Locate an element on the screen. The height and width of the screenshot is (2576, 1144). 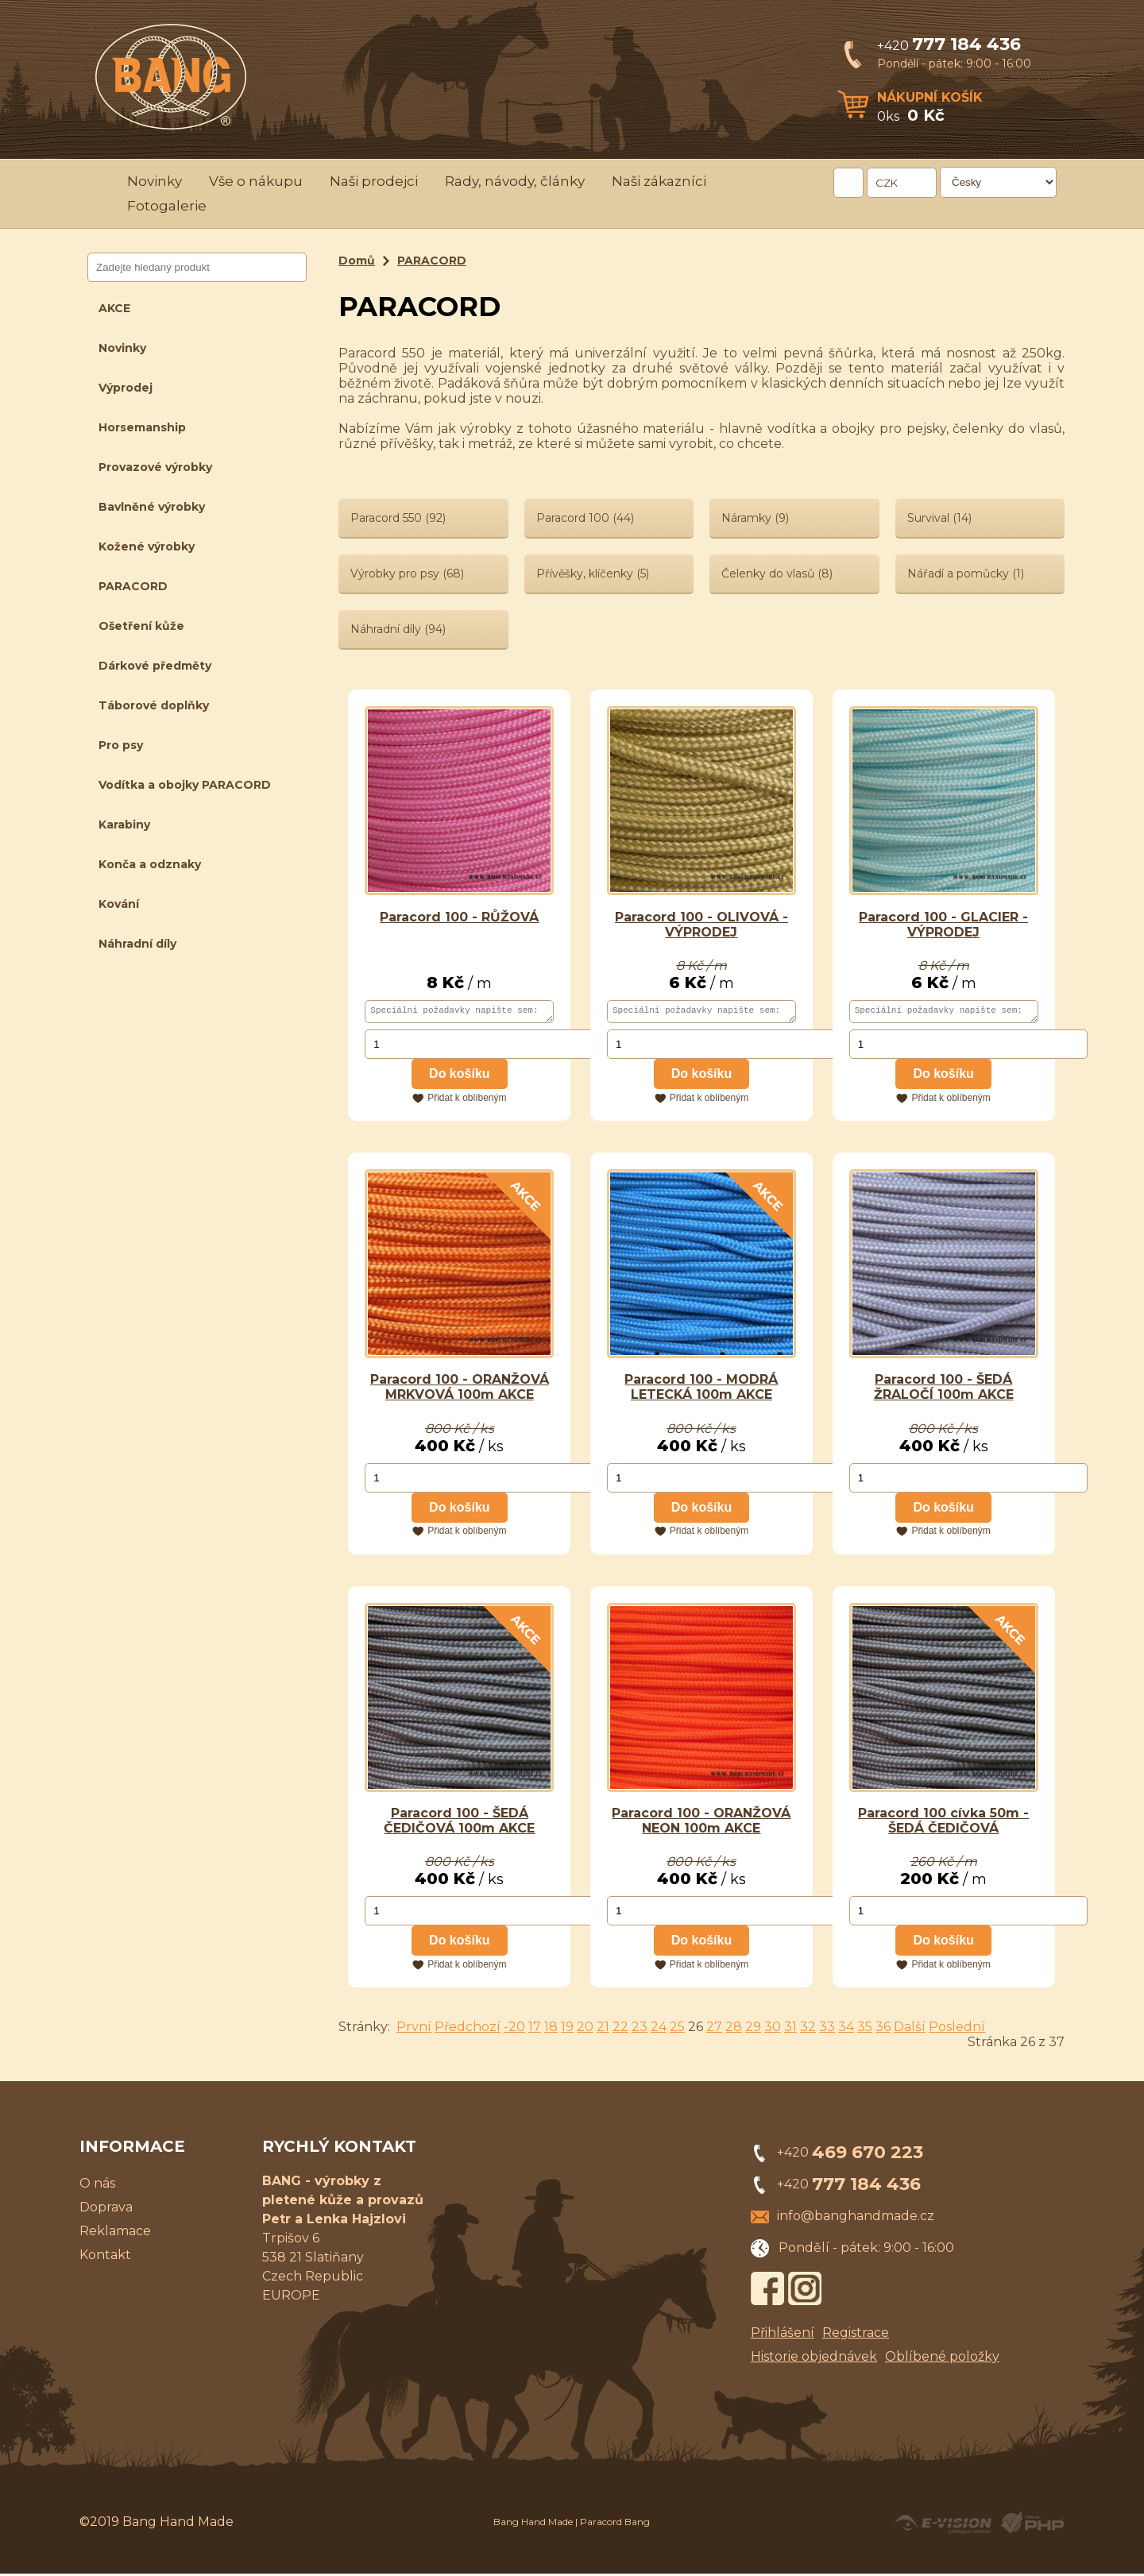
Kontakt is located at coordinates (105, 2257).